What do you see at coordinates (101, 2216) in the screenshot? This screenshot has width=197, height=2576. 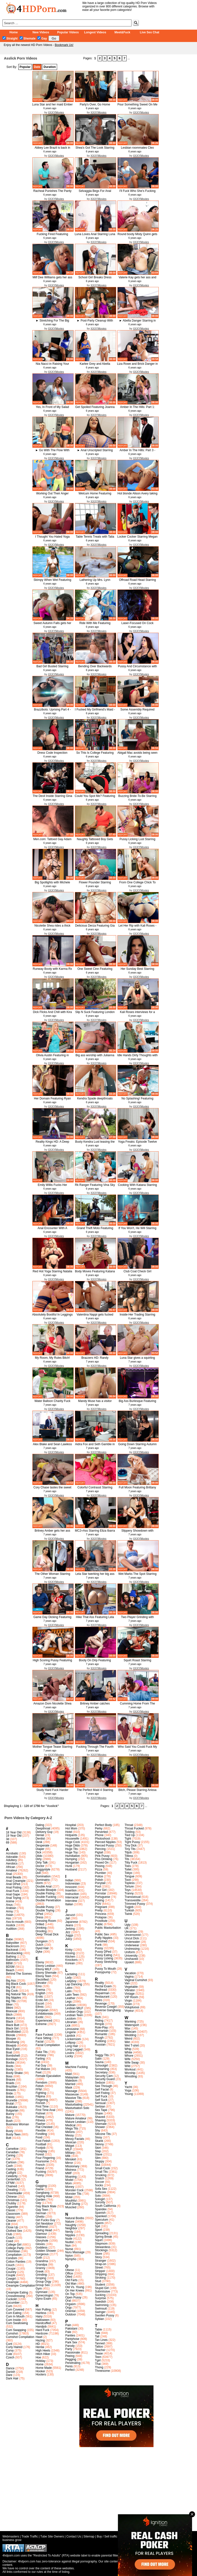 I see `Spanked` at bounding box center [101, 2216].